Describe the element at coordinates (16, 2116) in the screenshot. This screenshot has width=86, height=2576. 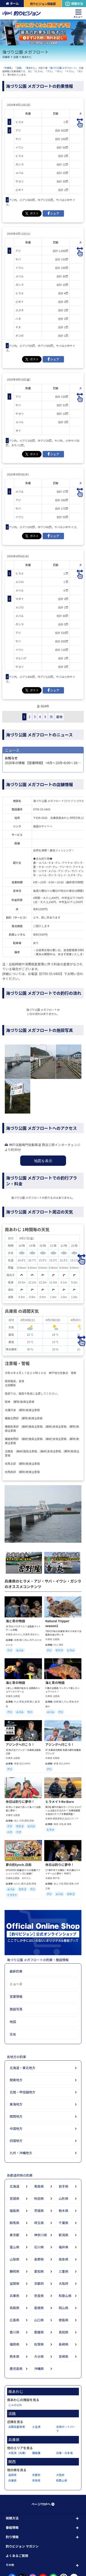
I see `関西地方` at that location.